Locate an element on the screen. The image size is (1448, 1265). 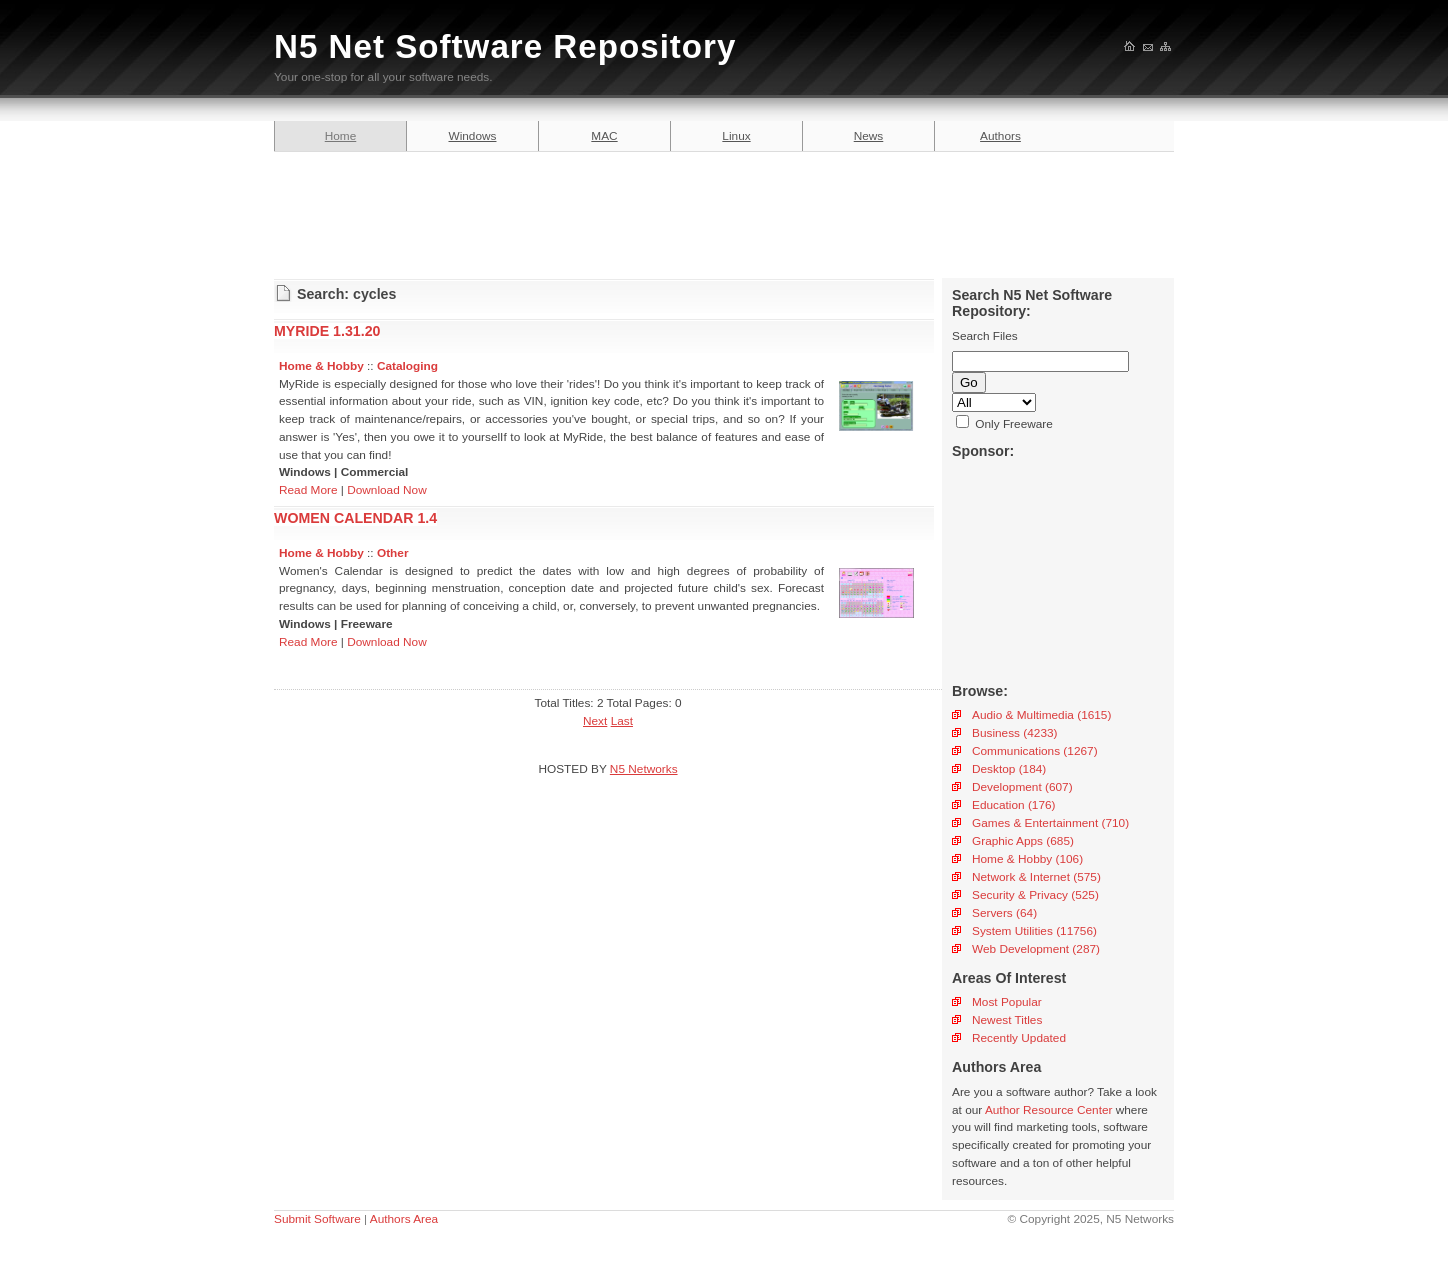
Submit Software is located at coordinates (317, 1219).